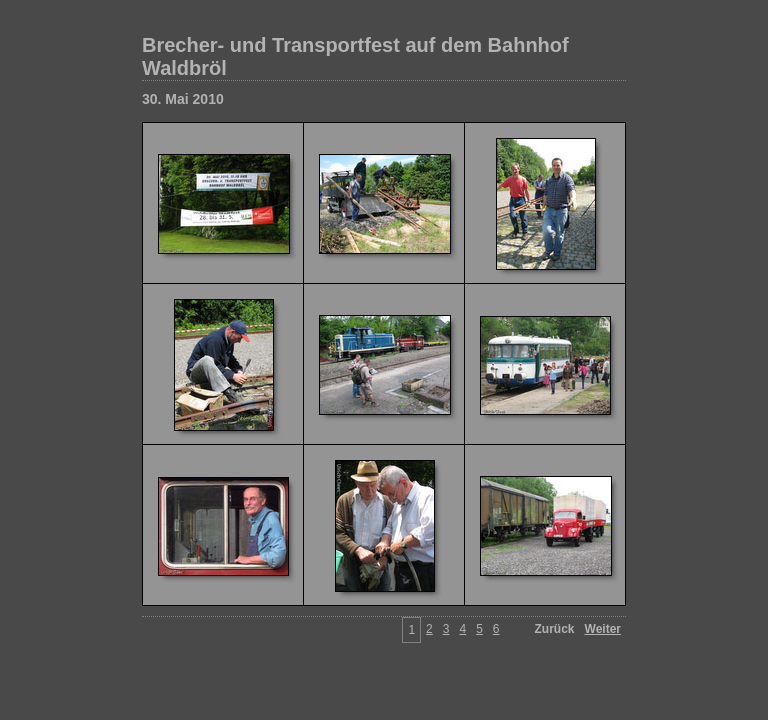  I want to click on Weiter, so click(603, 629).